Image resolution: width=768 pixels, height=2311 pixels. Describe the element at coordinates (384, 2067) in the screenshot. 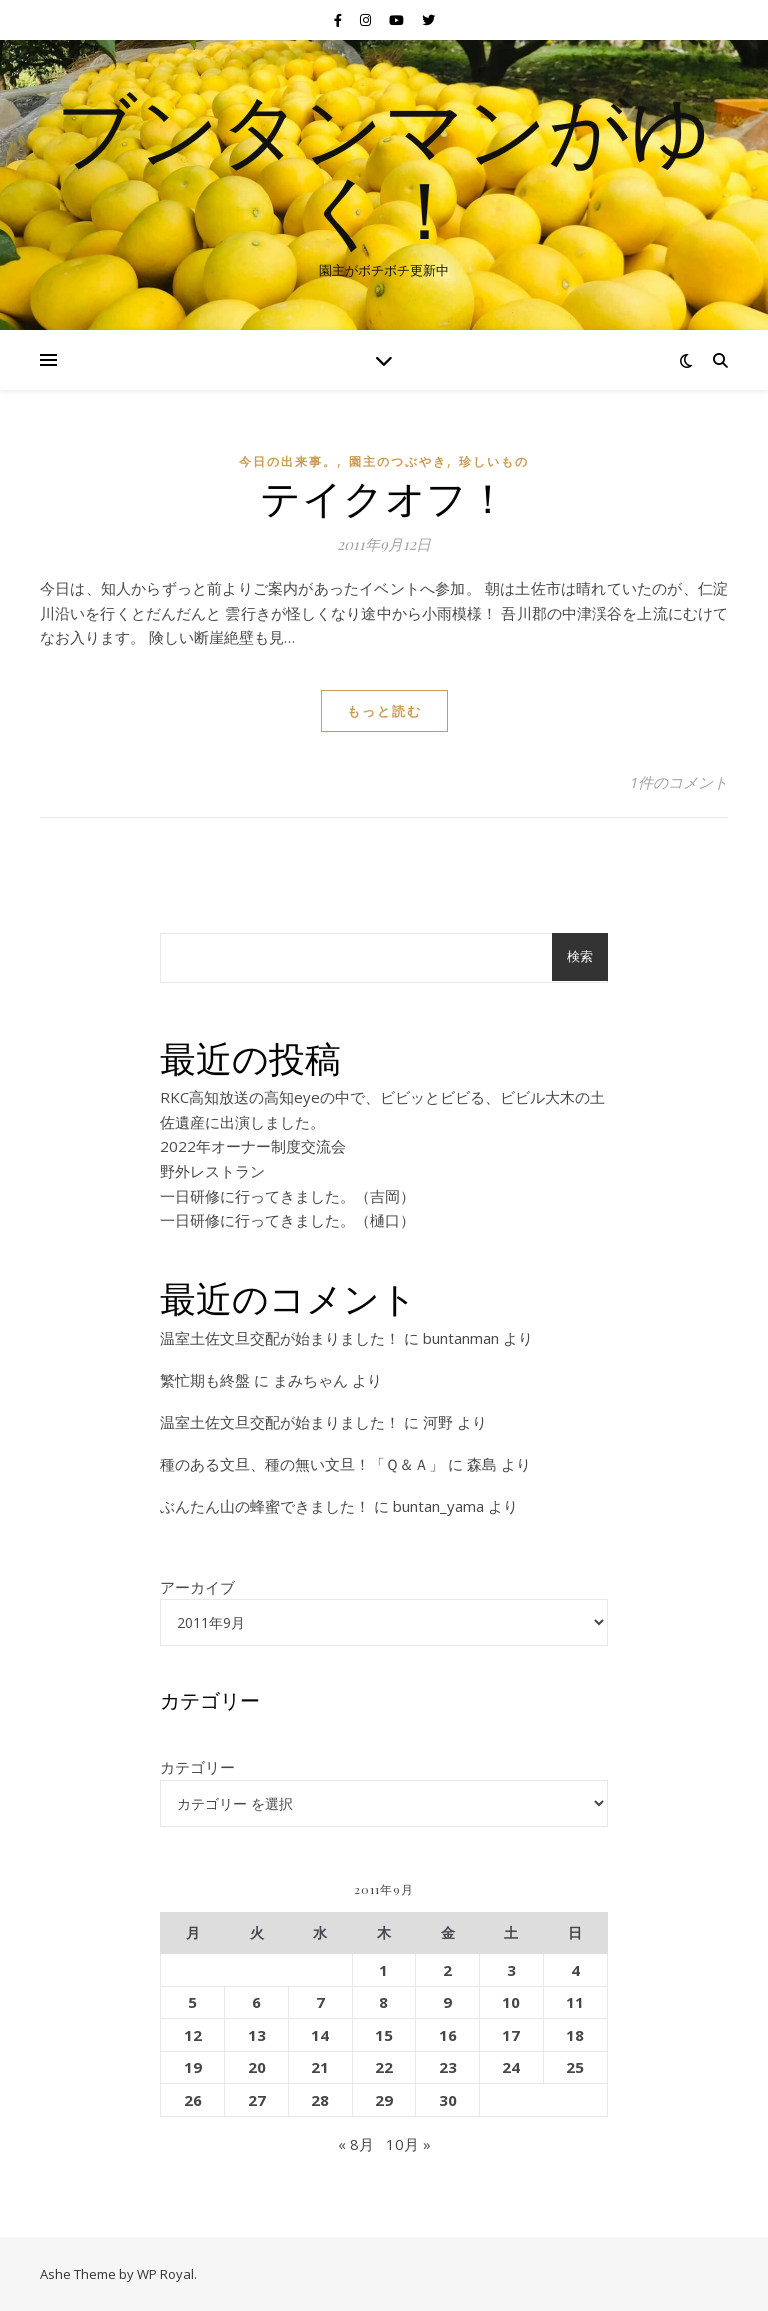

I see `22 [2011年9月22日 に投稿を公開]` at that location.